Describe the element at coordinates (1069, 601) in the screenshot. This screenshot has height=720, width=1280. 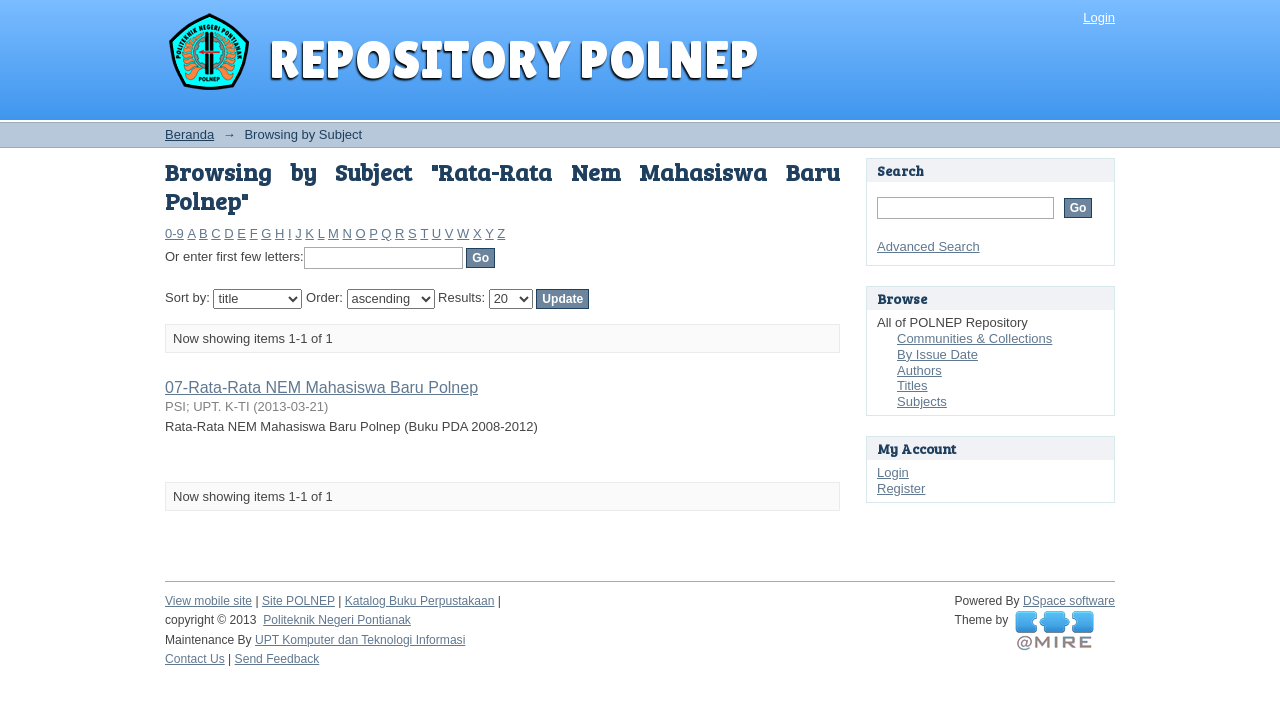
I see `DSpace software` at that location.